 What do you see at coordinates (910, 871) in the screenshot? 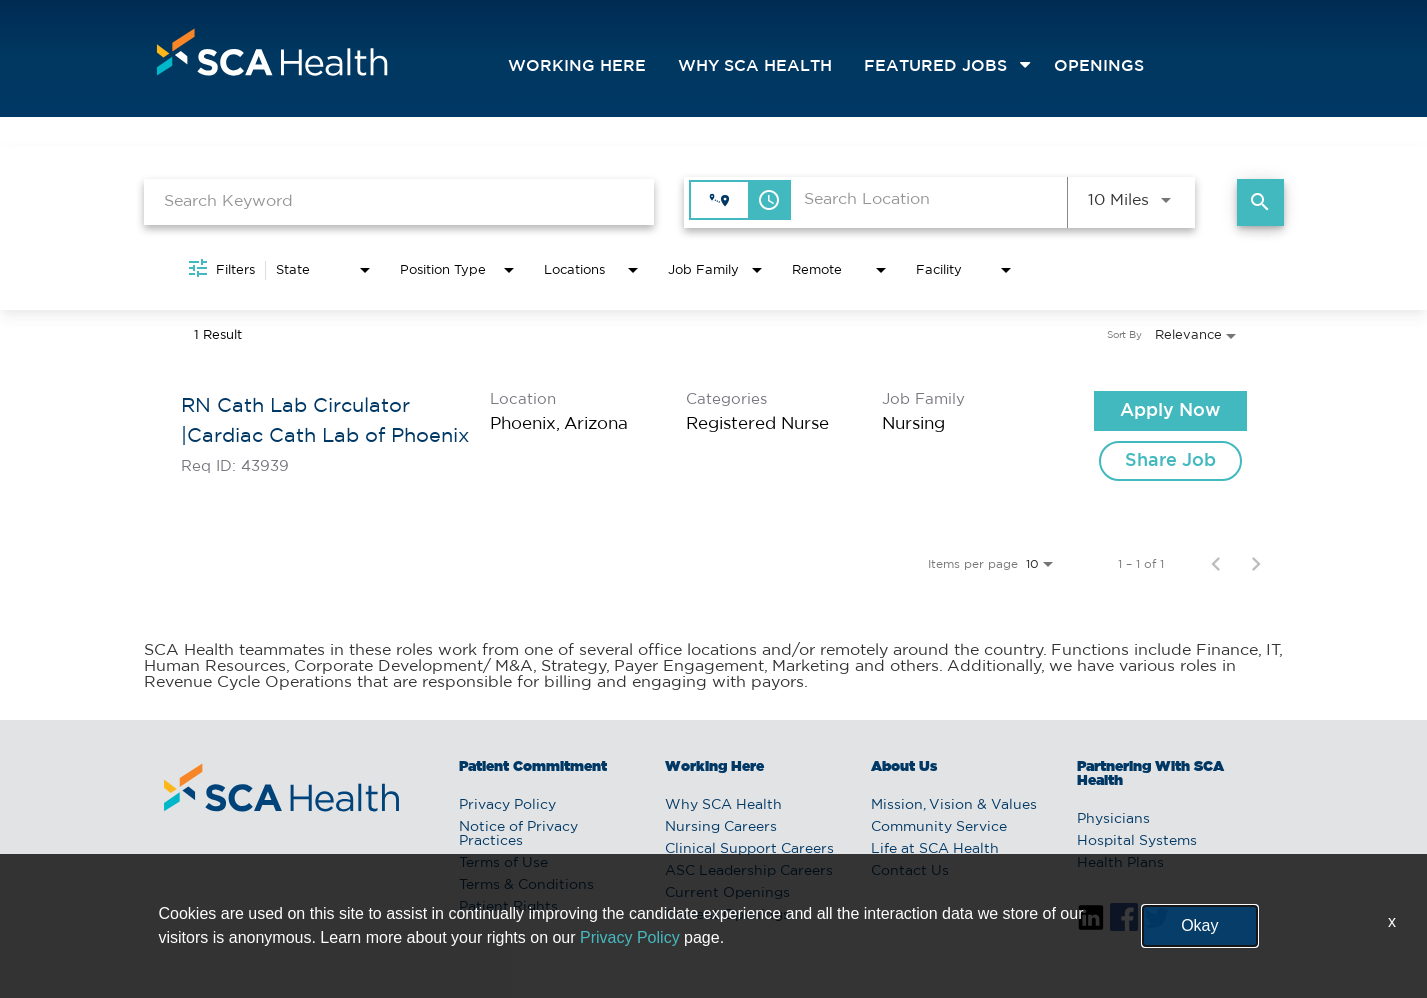
I see `Contact Us` at bounding box center [910, 871].